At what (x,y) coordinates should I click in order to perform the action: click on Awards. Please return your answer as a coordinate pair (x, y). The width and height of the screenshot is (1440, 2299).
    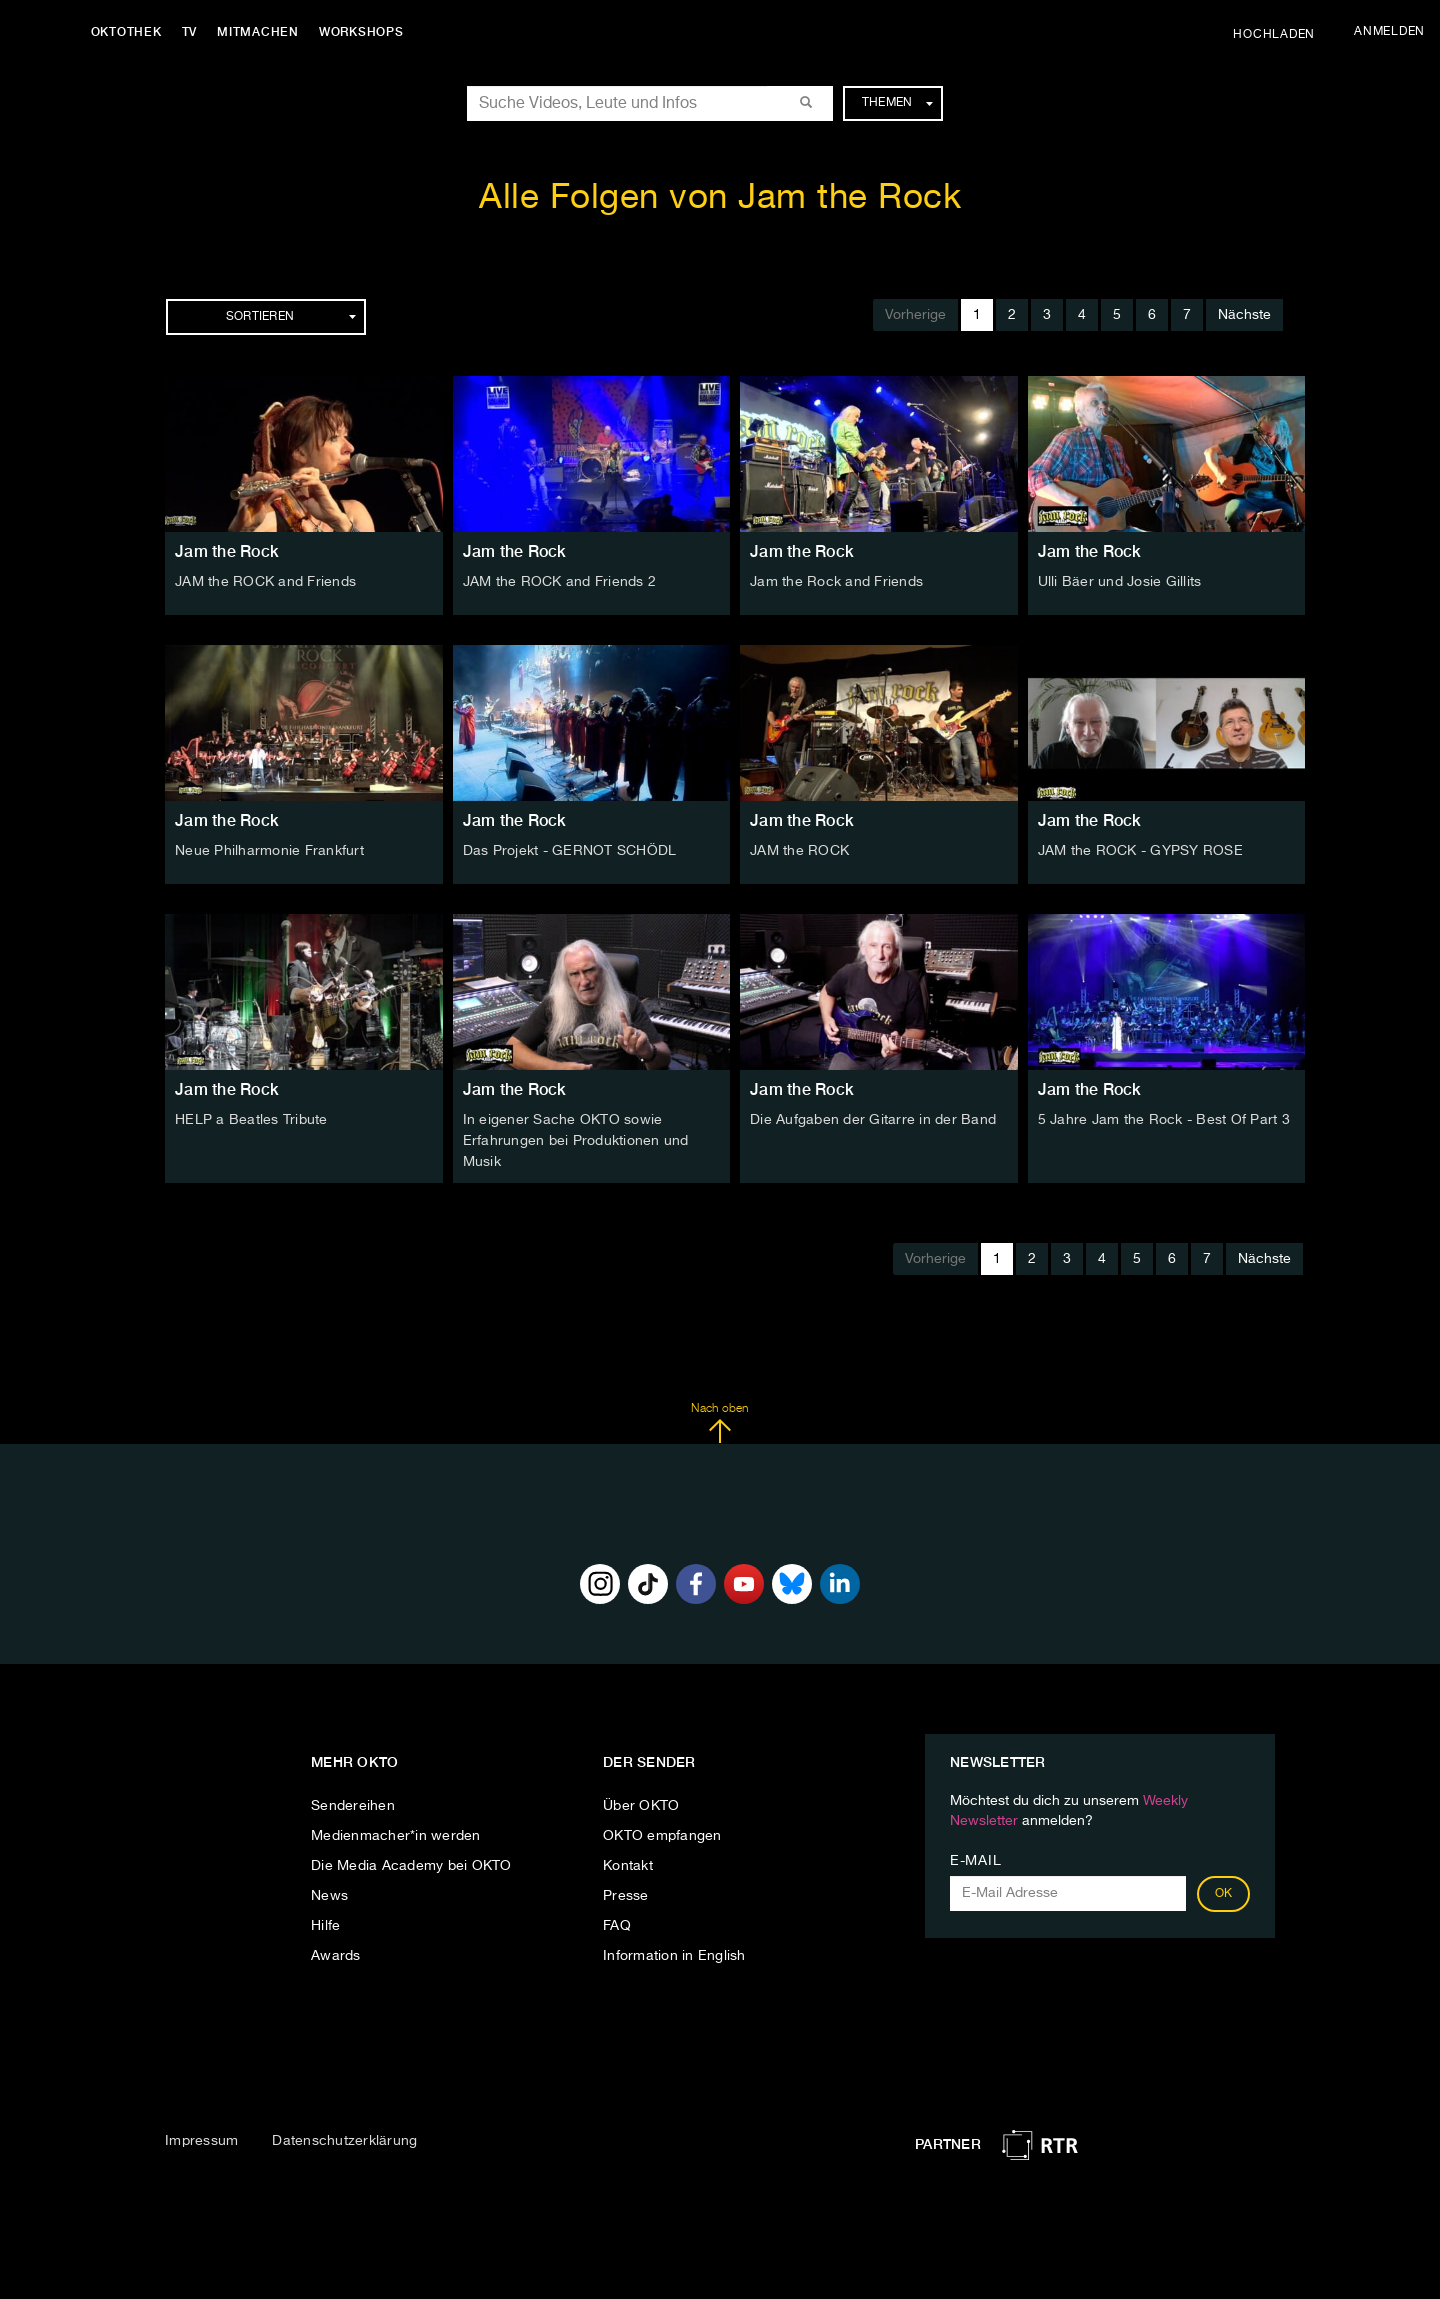
    Looking at the image, I should click on (336, 1954).